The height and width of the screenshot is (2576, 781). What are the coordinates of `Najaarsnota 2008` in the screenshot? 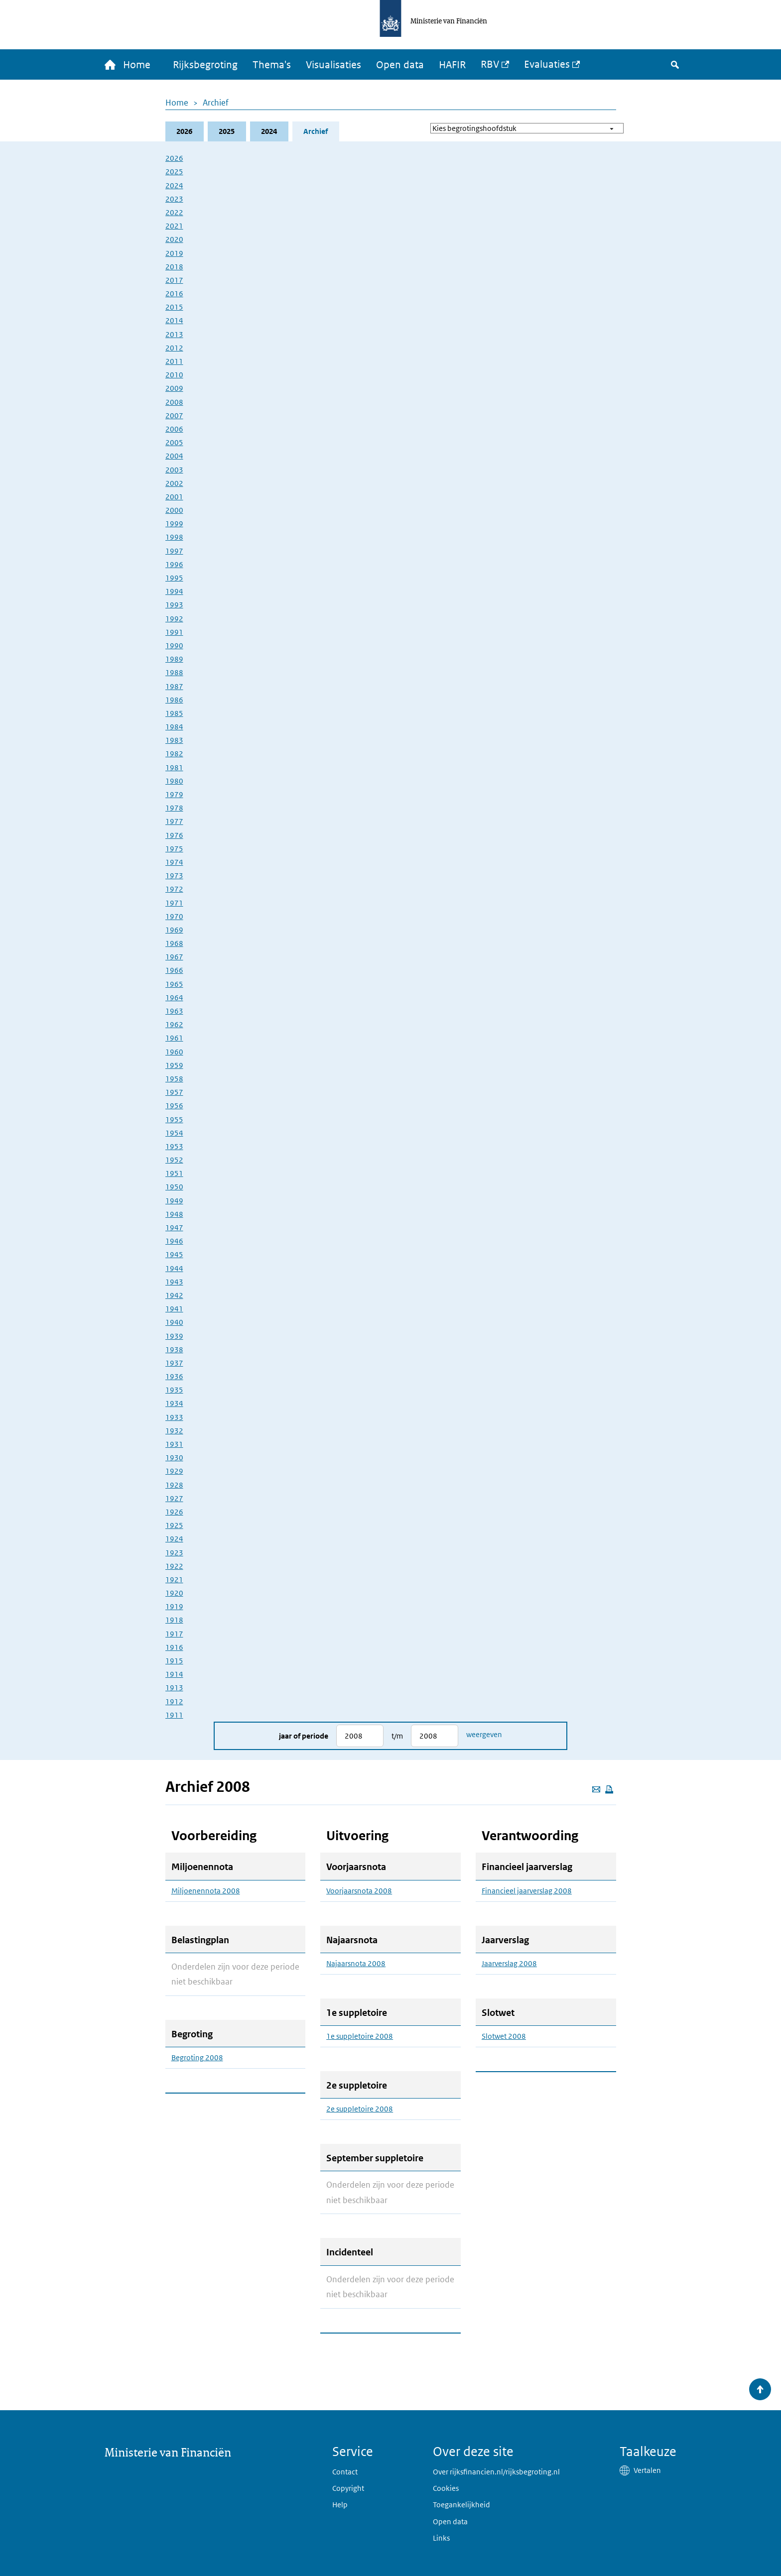 It's located at (356, 1963).